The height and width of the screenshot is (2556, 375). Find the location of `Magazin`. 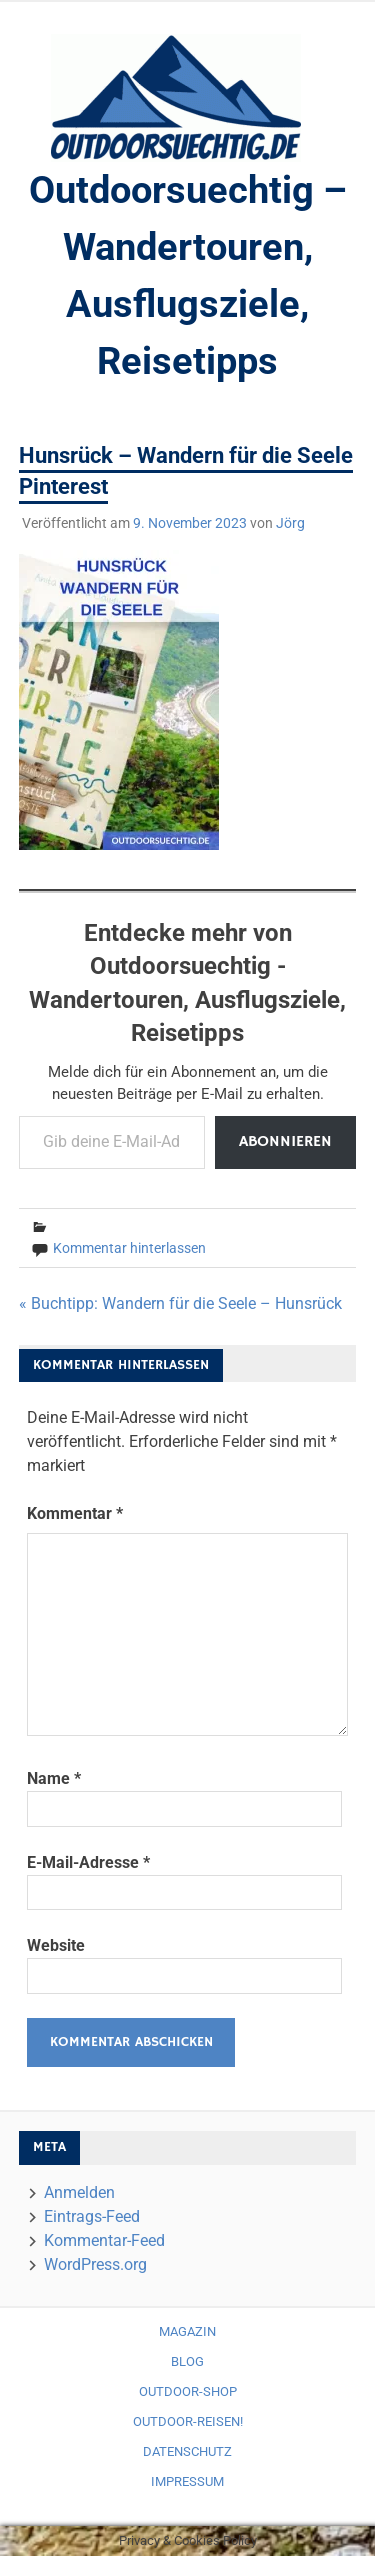

Magazin is located at coordinates (187, 2331).